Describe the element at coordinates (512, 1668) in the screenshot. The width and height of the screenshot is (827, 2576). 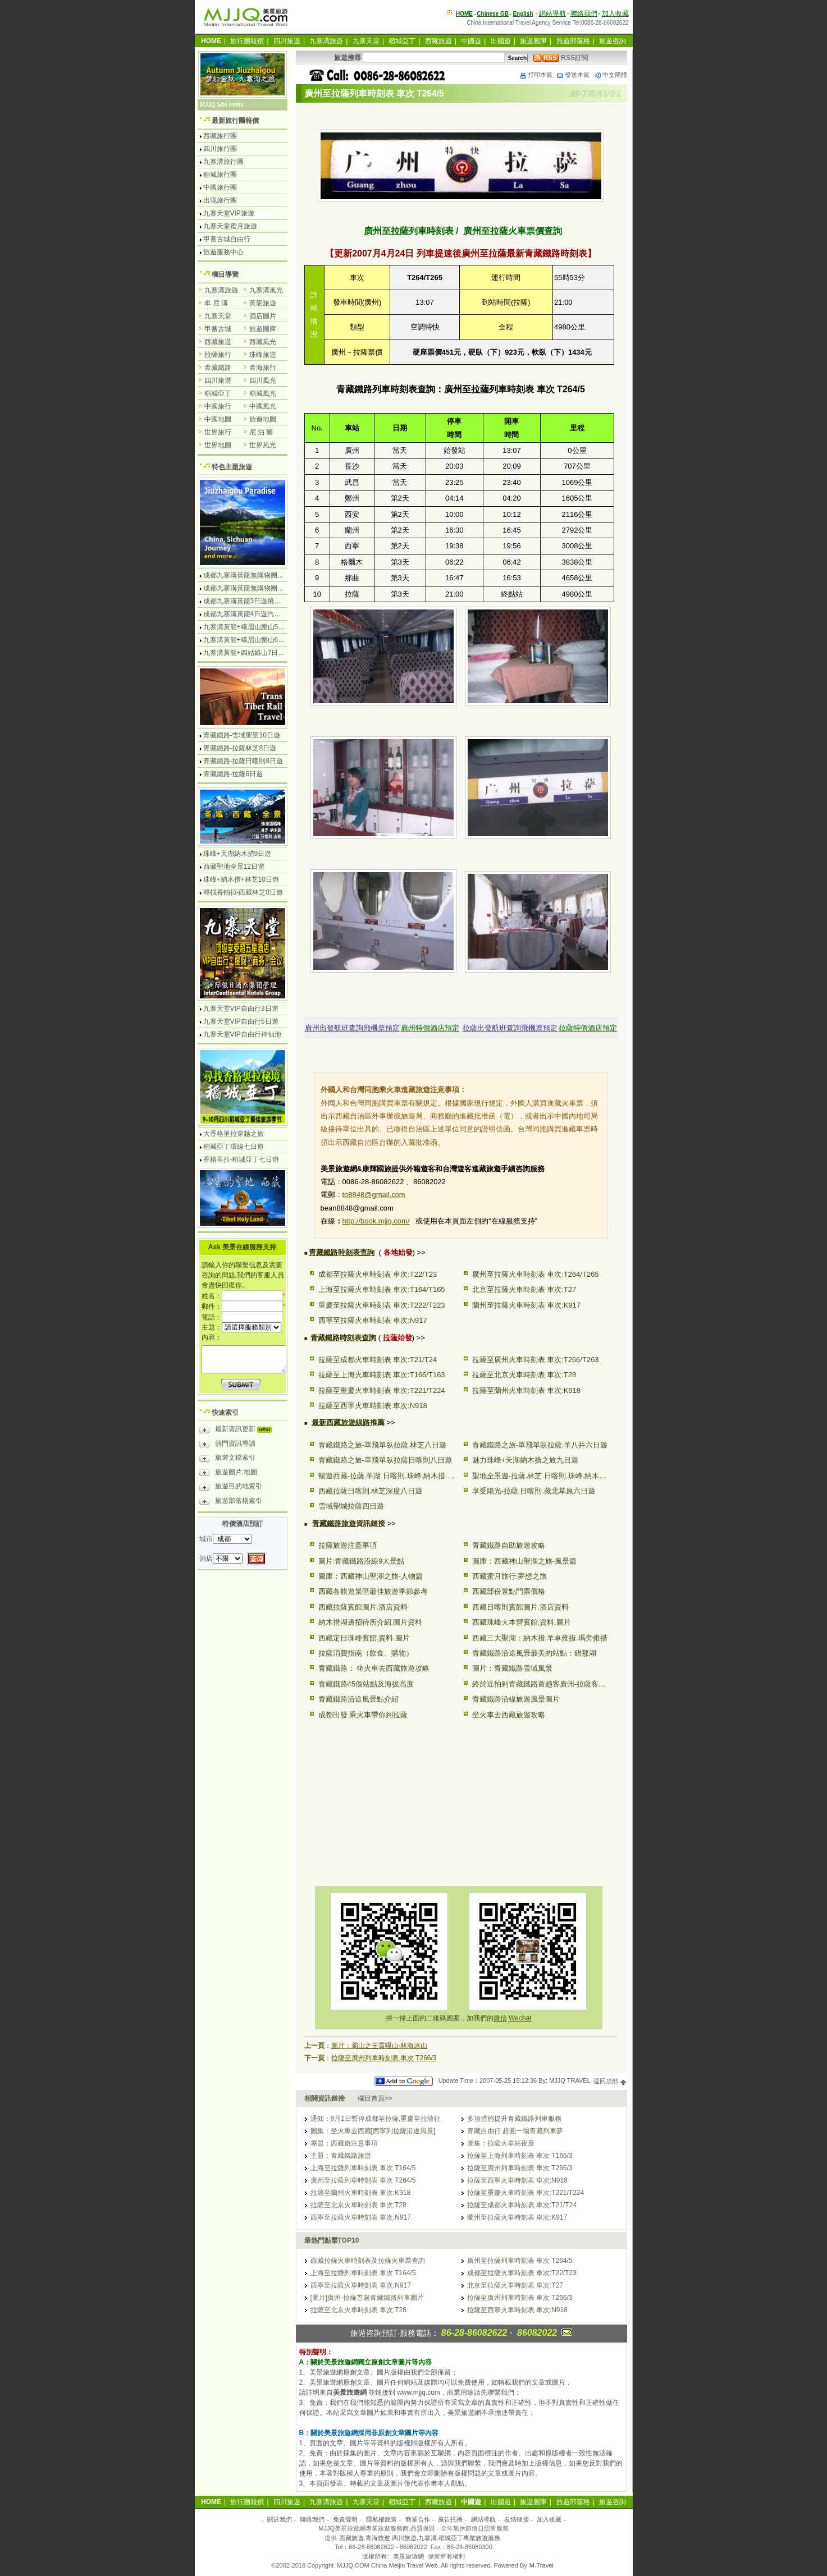
I see `圖片：青藏鐵路雪域風景` at that location.